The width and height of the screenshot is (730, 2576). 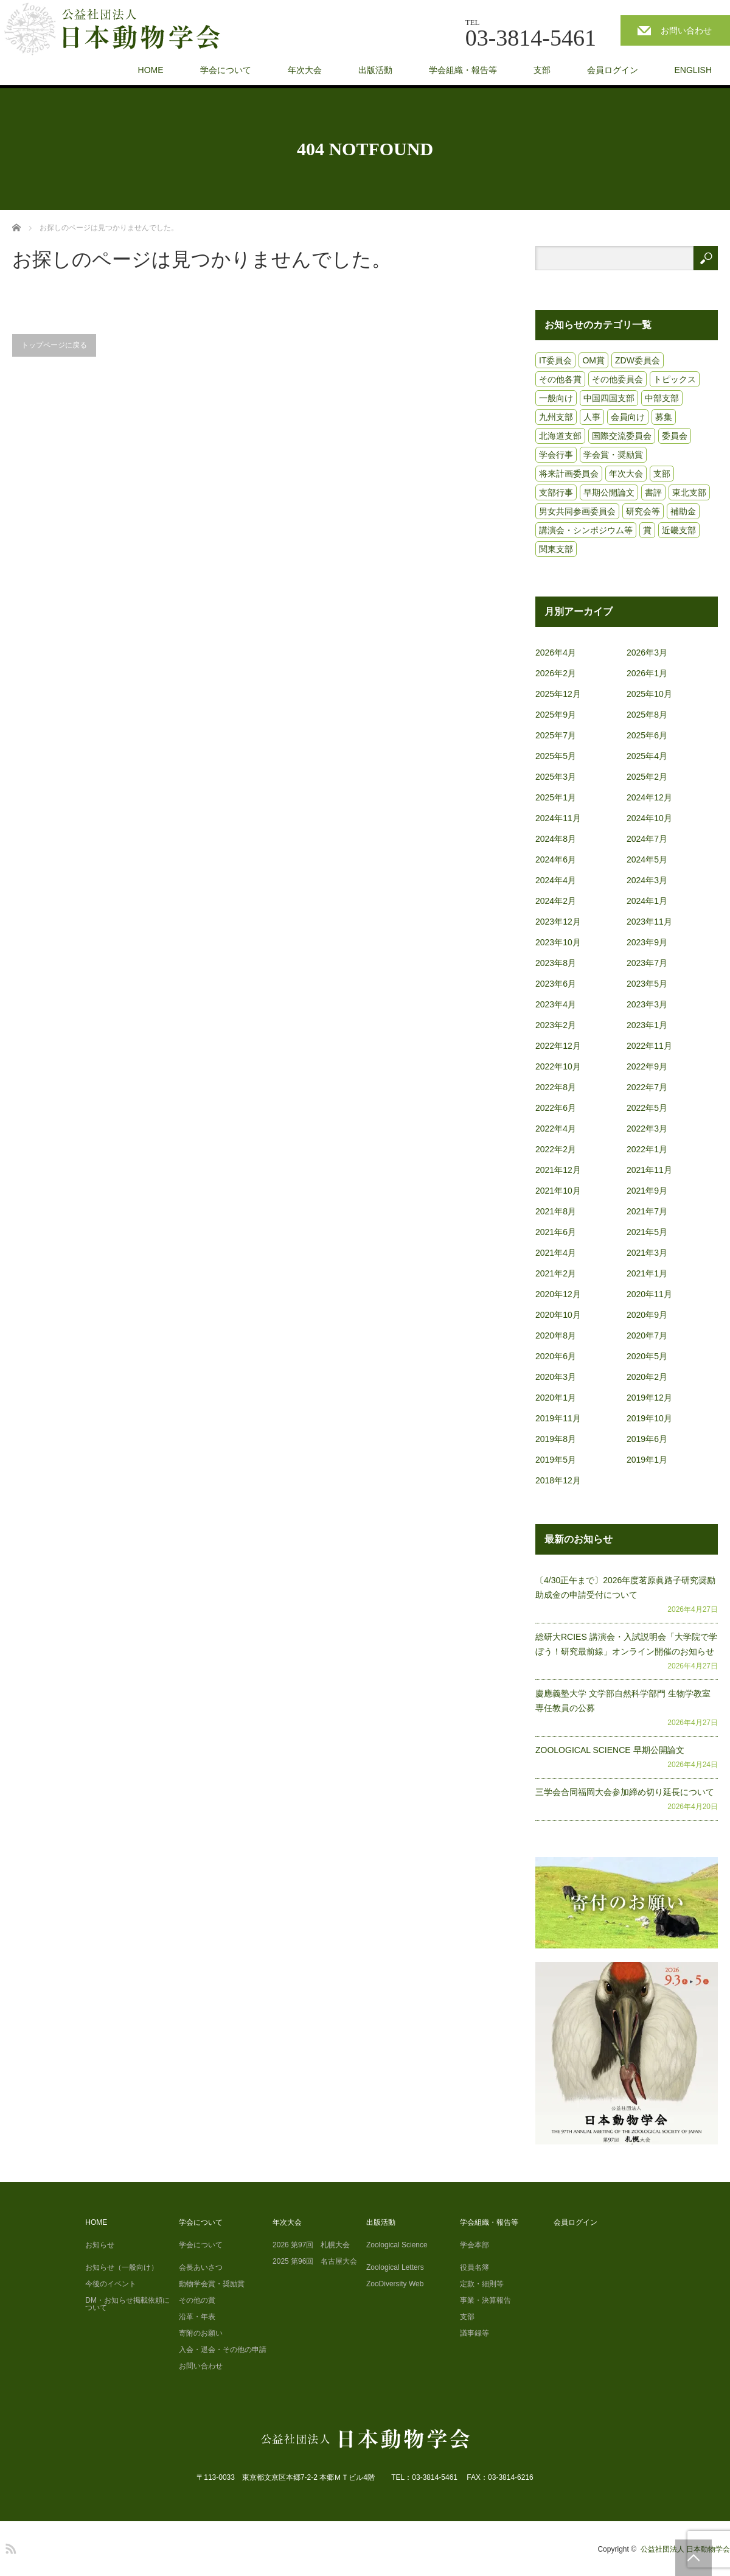 What do you see at coordinates (555, 1149) in the screenshot?
I see `2022年2月` at bounding box center [555, 1149].